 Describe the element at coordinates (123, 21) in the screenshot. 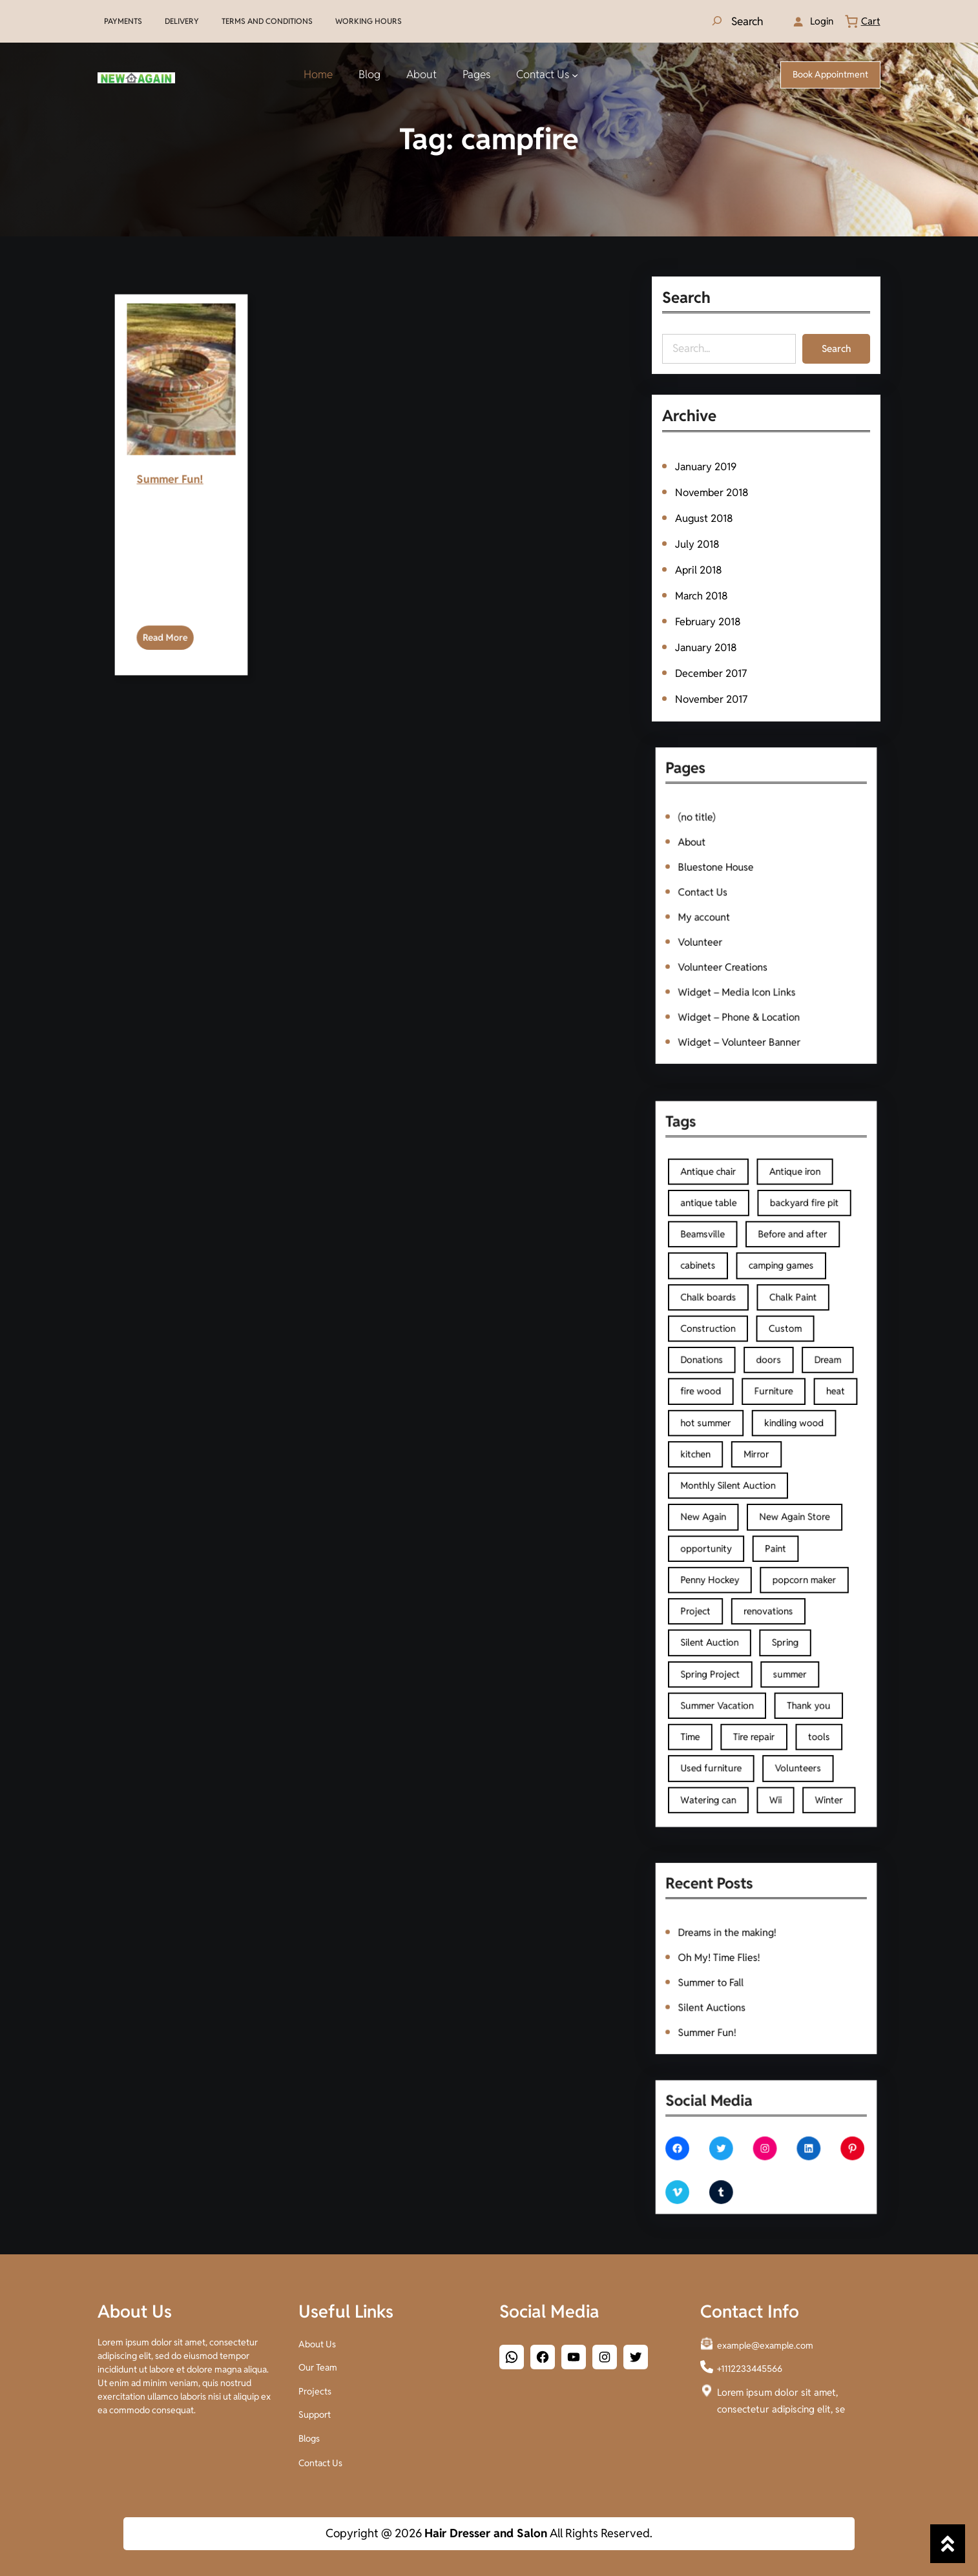

I see `PAYMENTS` at that location.